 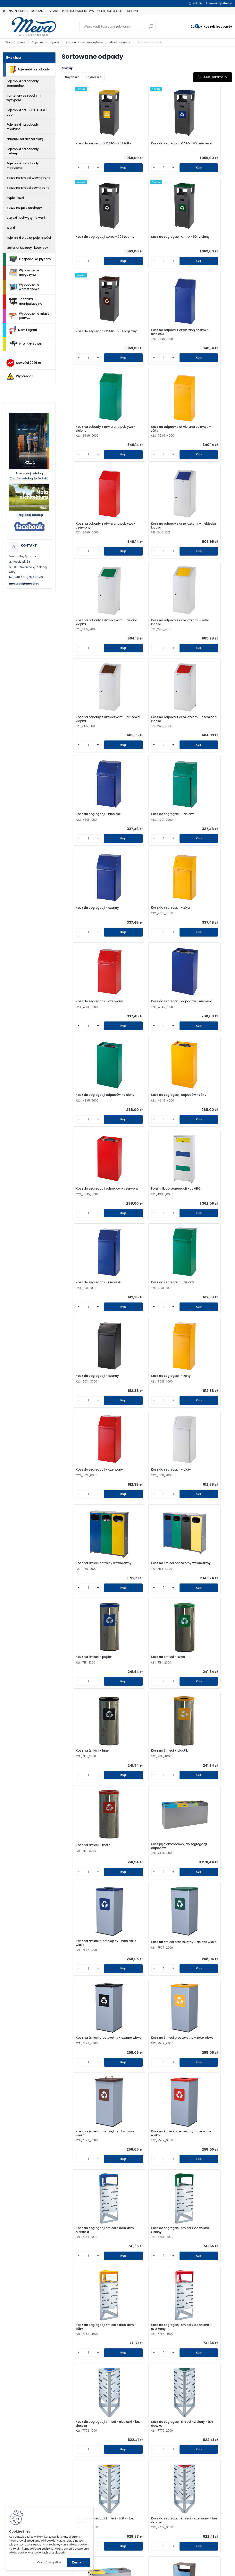 I want to click on Kosz na śmieci bez pokrywy OLI CUBE - 20 l, so click(x=90, y=2159).